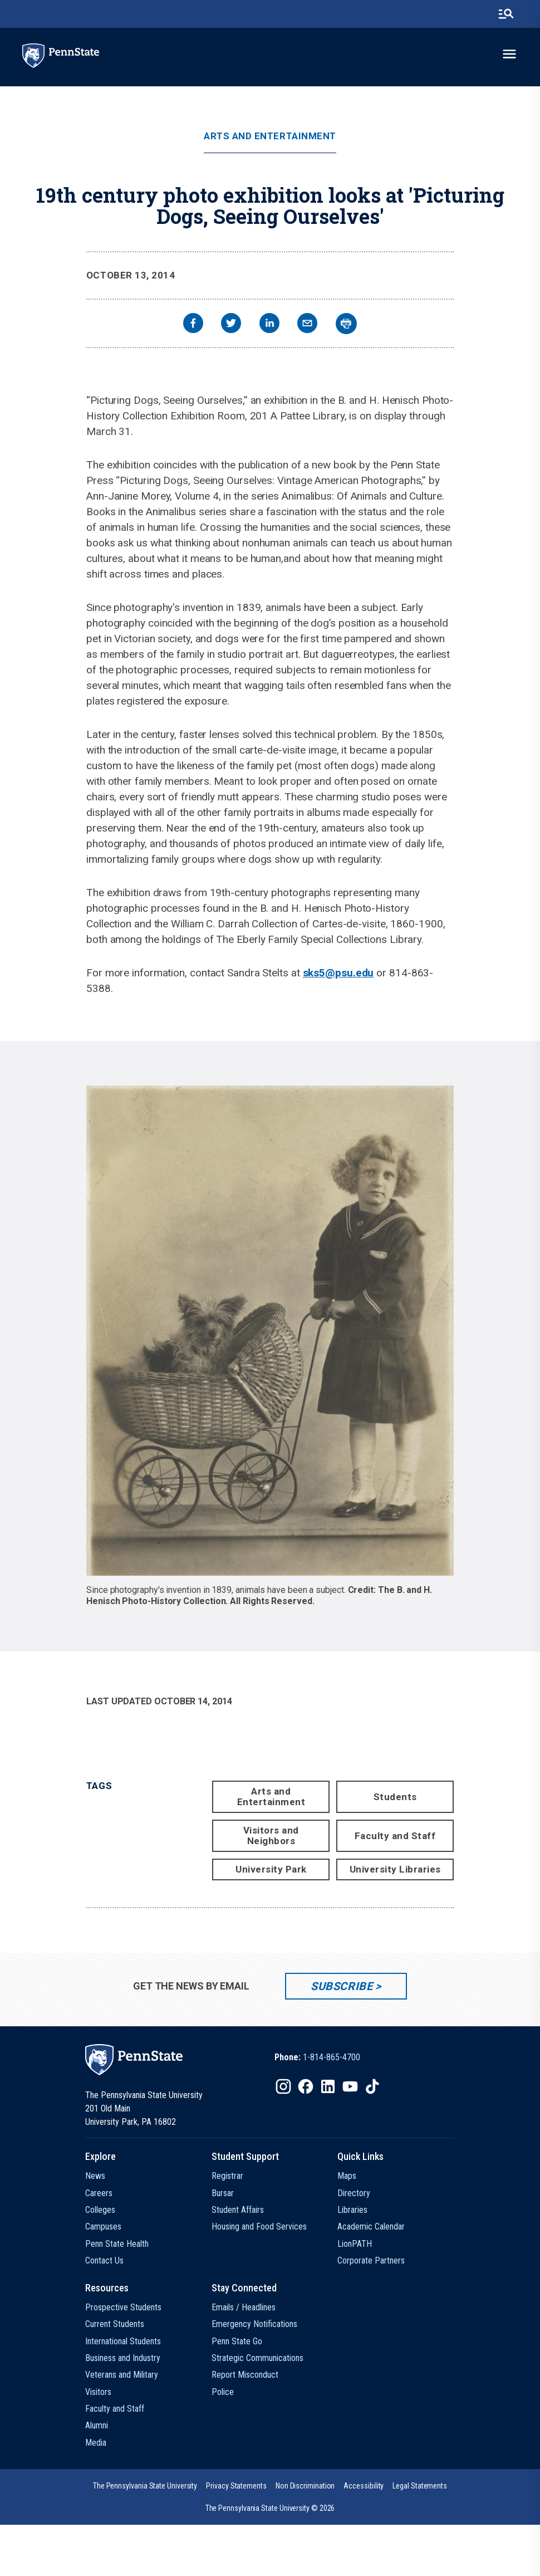 This screenshot has height=2576, width=540. I want to click on Libraries, so click(352, 2209).